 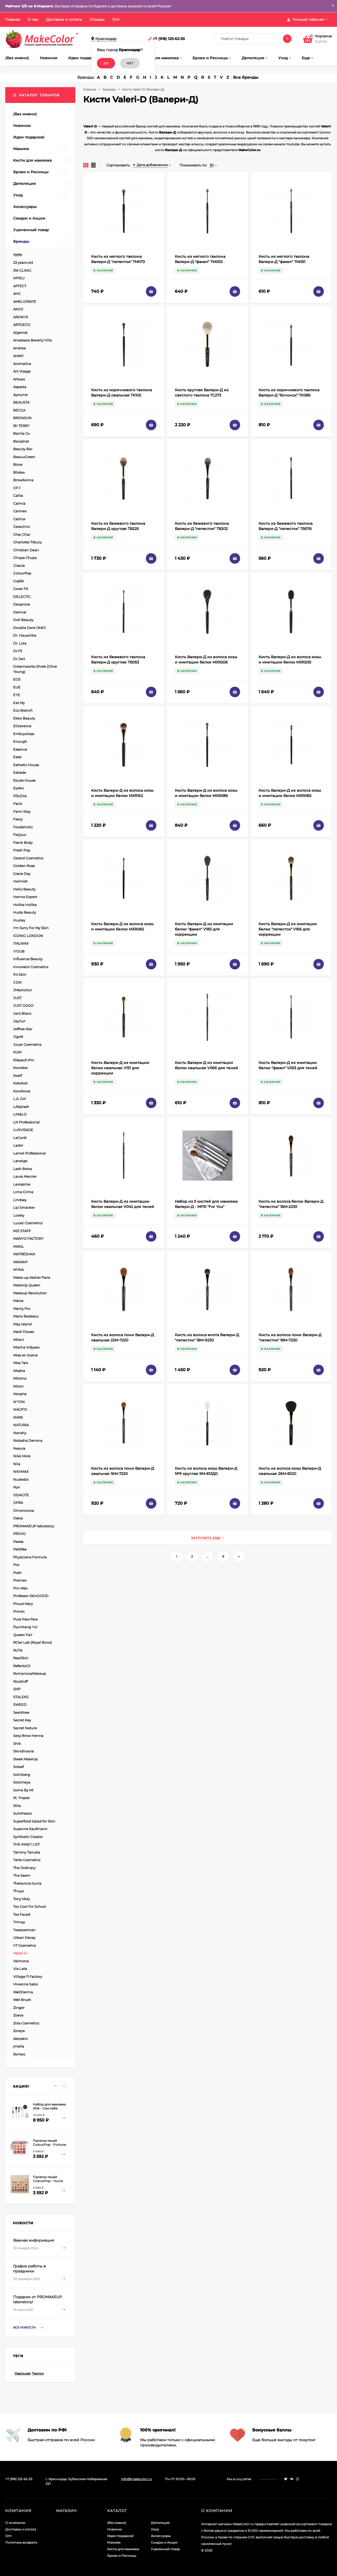 What do you see at coordinates (18, 1215) in the screenshot?
I see `Lovely` at bounding box center [18, 1215].